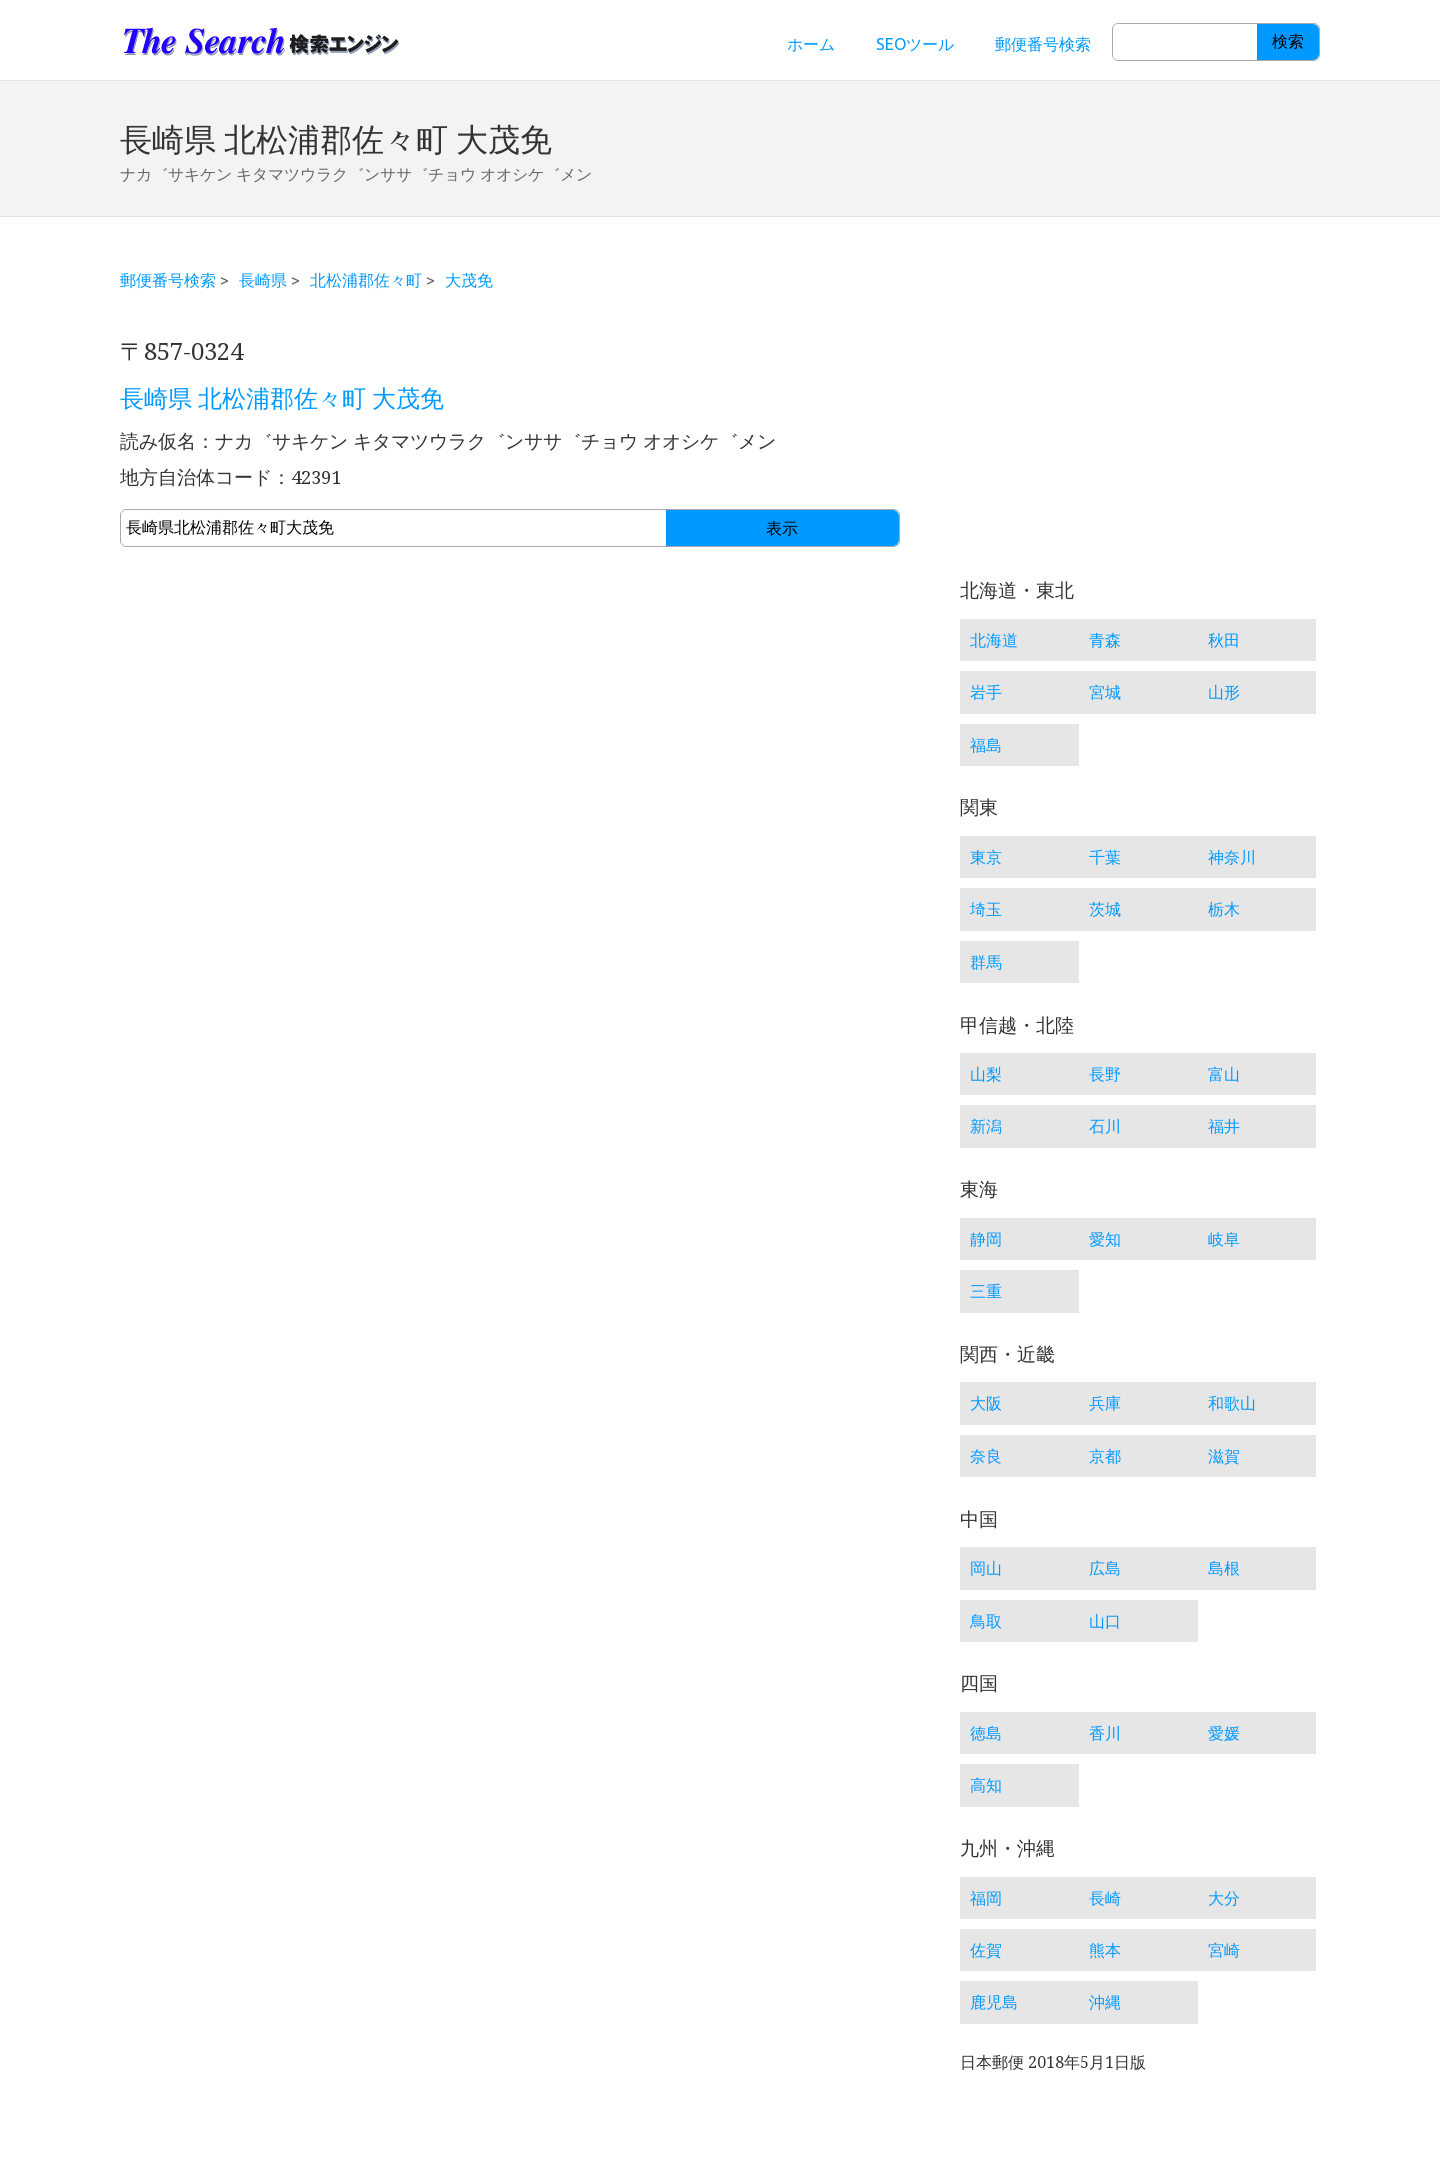 This screenshot has width=1440, height=2175. I want to click on 山形, so click(1224, 692).